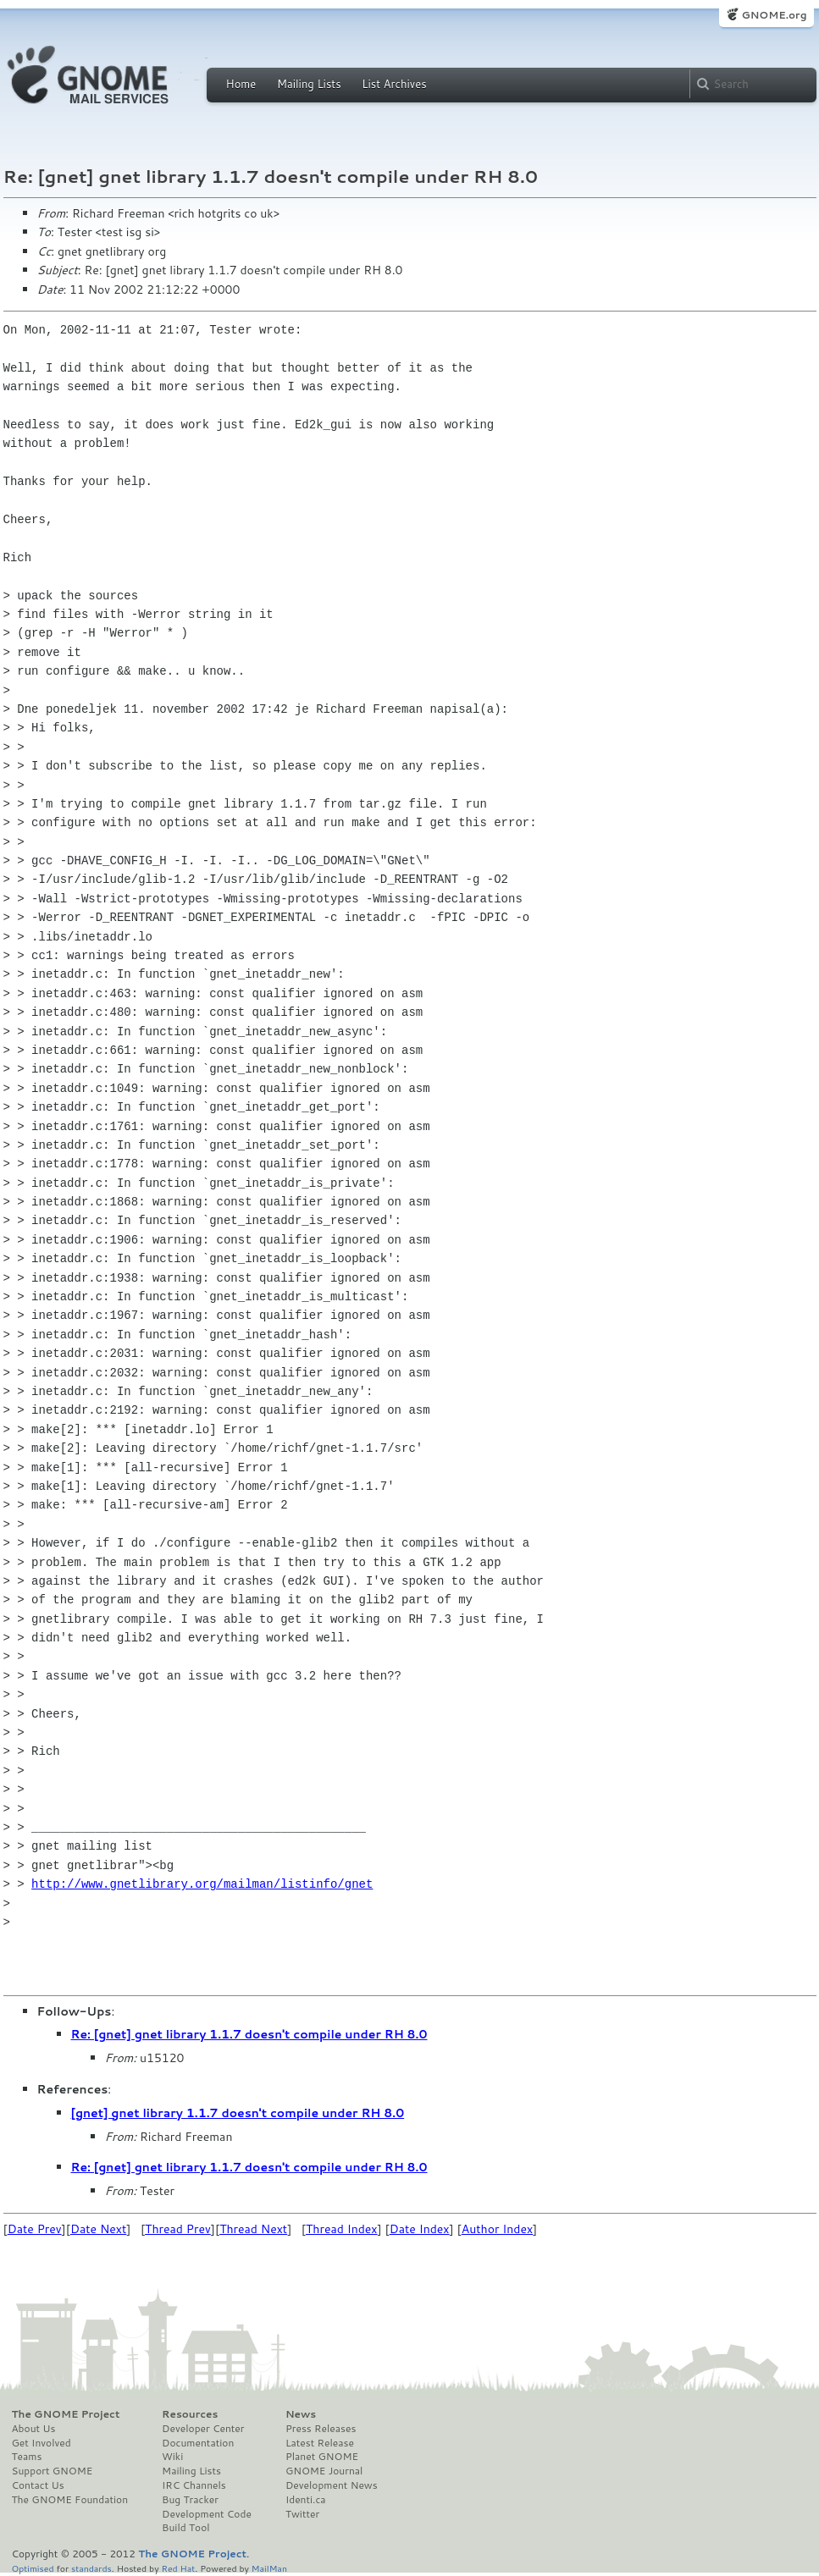  I want to click on Thread Index, so click(342, 2228).